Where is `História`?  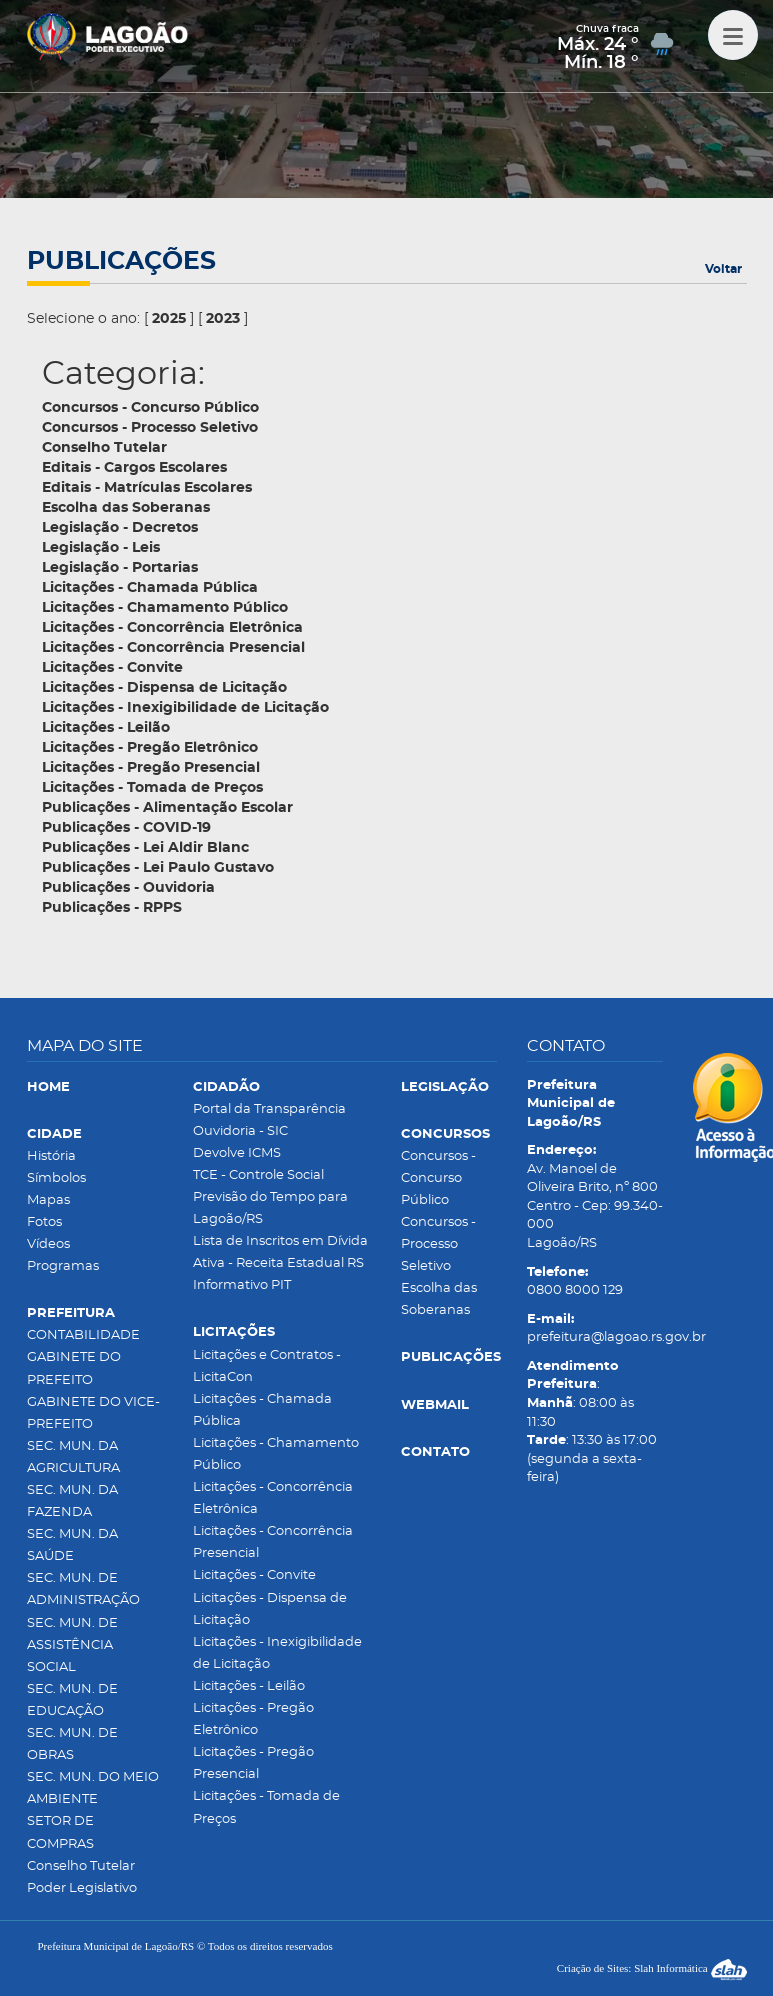
História is located at coordinates (51, 1156).